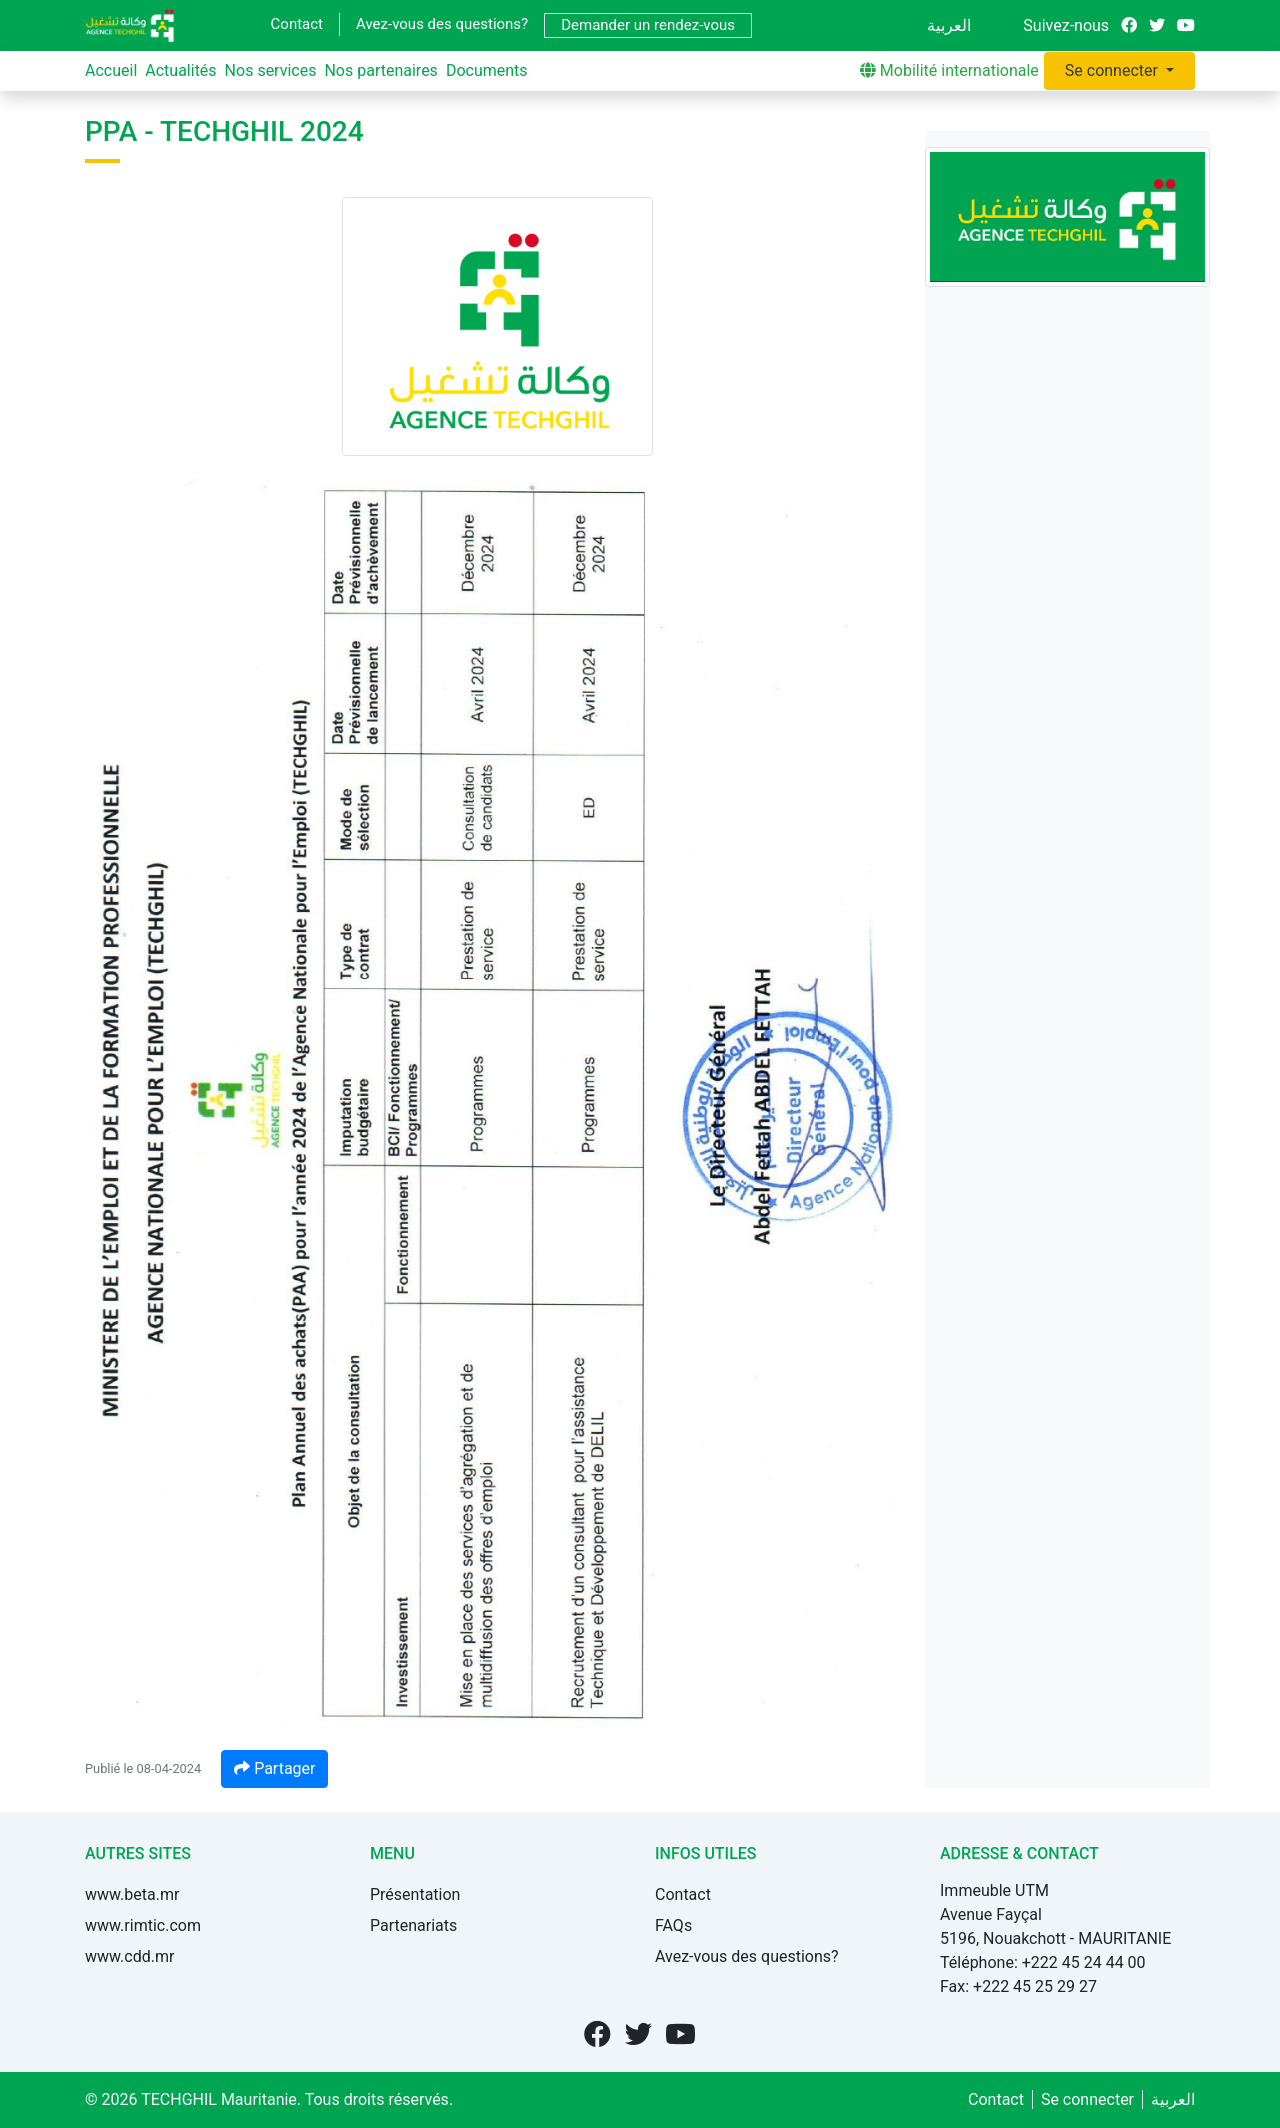  What do you see at coordinates (413, 1925) in the screenshot?
I see `Partenariats` at bounding box center [413, 1925].